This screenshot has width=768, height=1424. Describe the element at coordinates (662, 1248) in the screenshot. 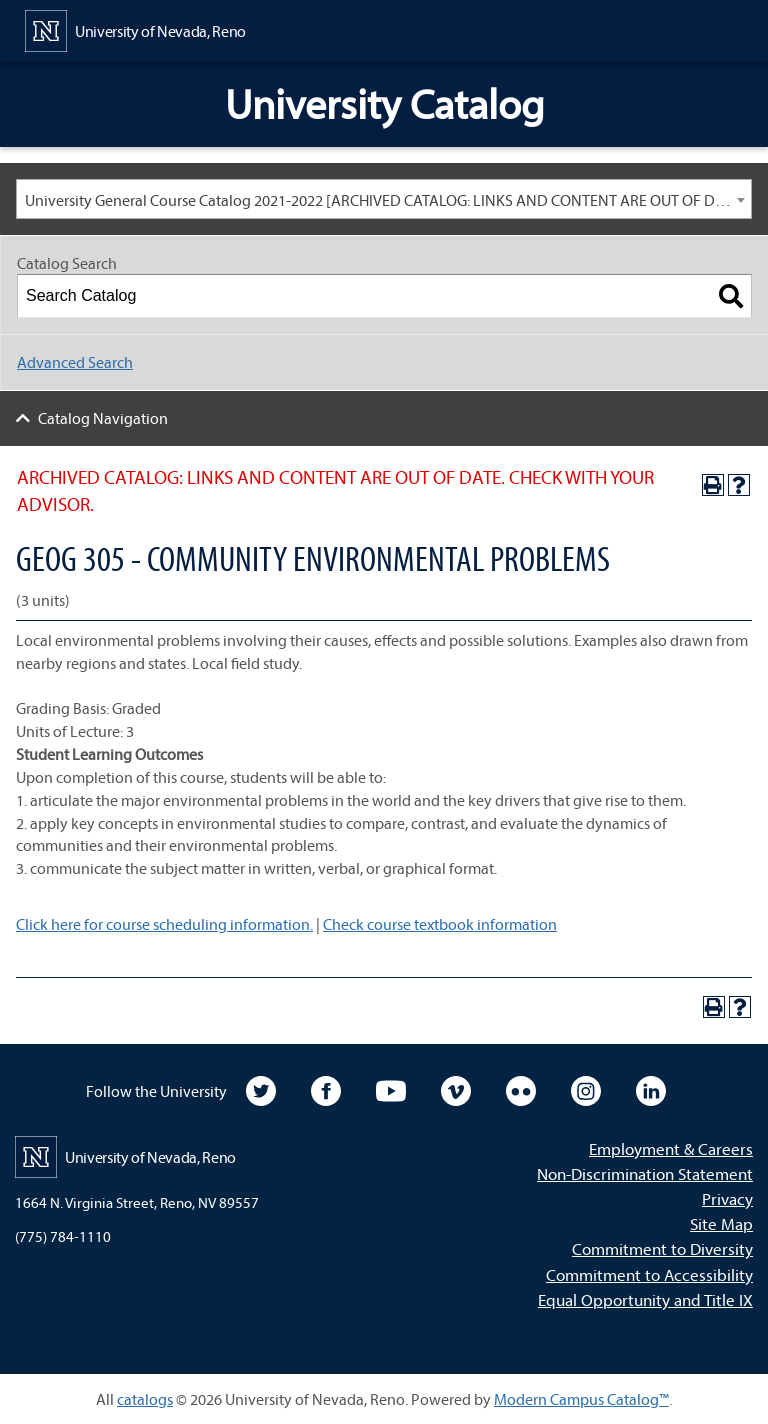

I see `Commitment to Diversity` at that location.